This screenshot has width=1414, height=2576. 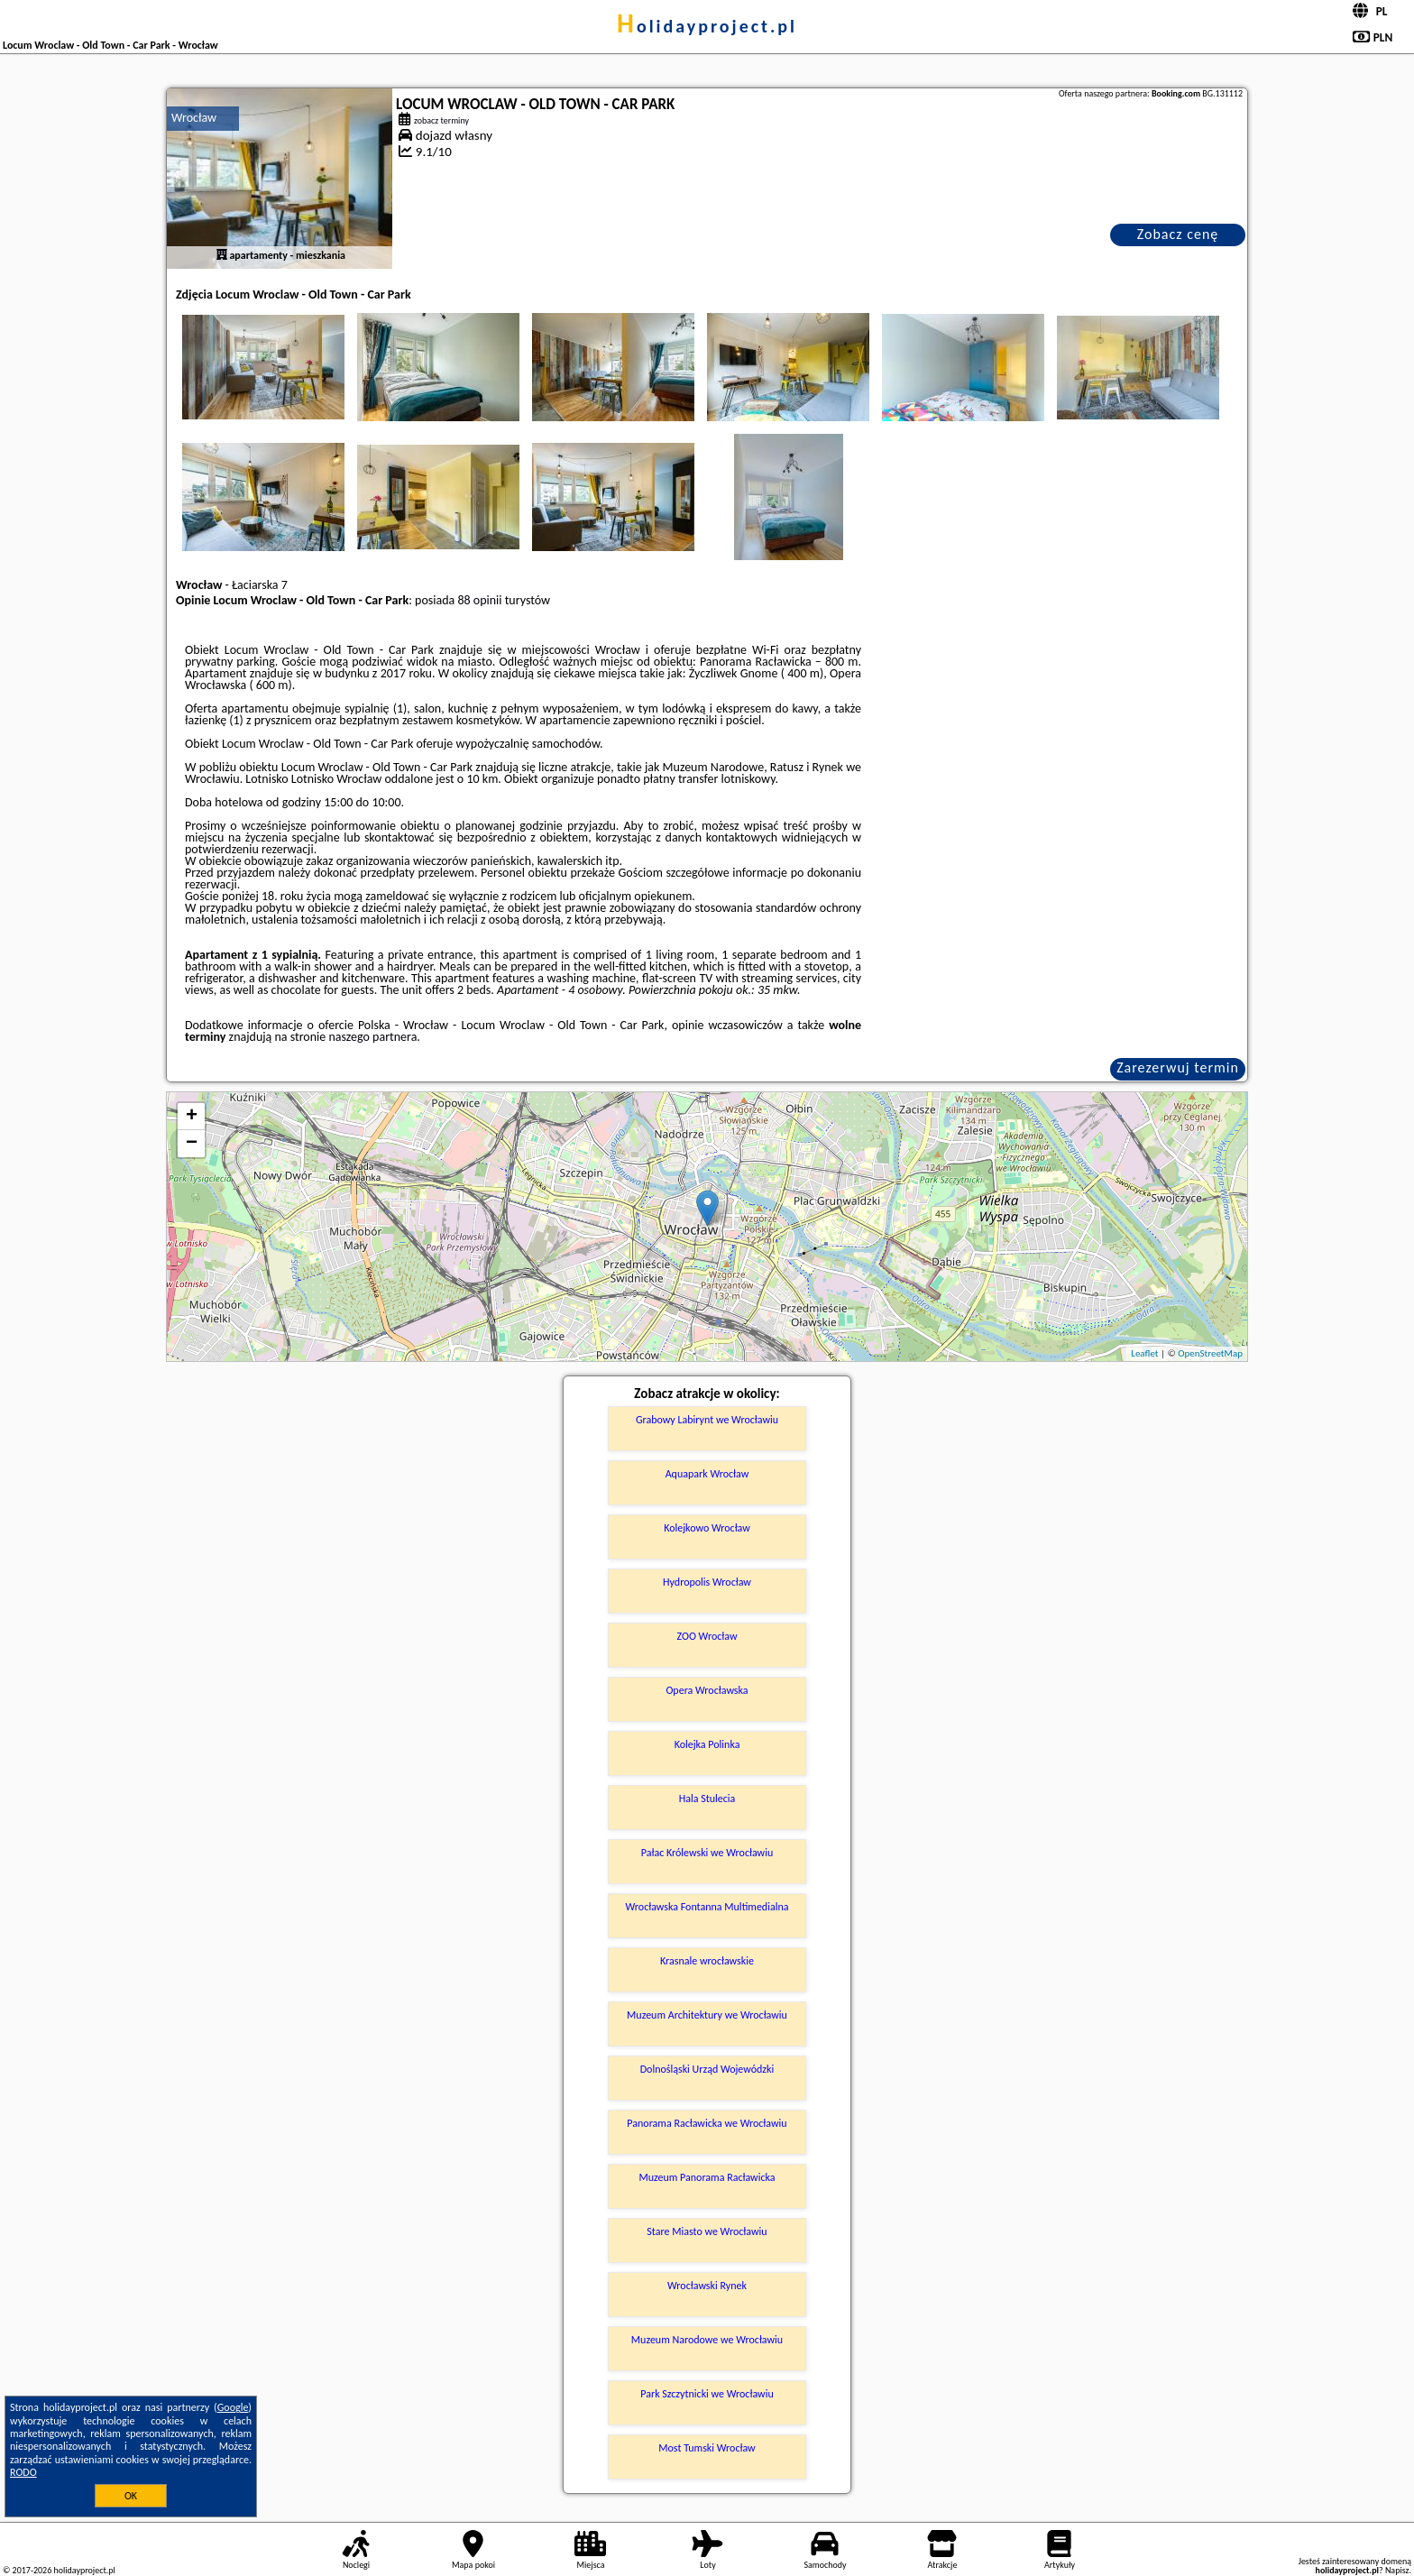 What do you see at coordinates (707, 2339) in the screenshot?
I see `Muzeum Narodowe we Wrocławiu` at bounding box center [707, 2339].